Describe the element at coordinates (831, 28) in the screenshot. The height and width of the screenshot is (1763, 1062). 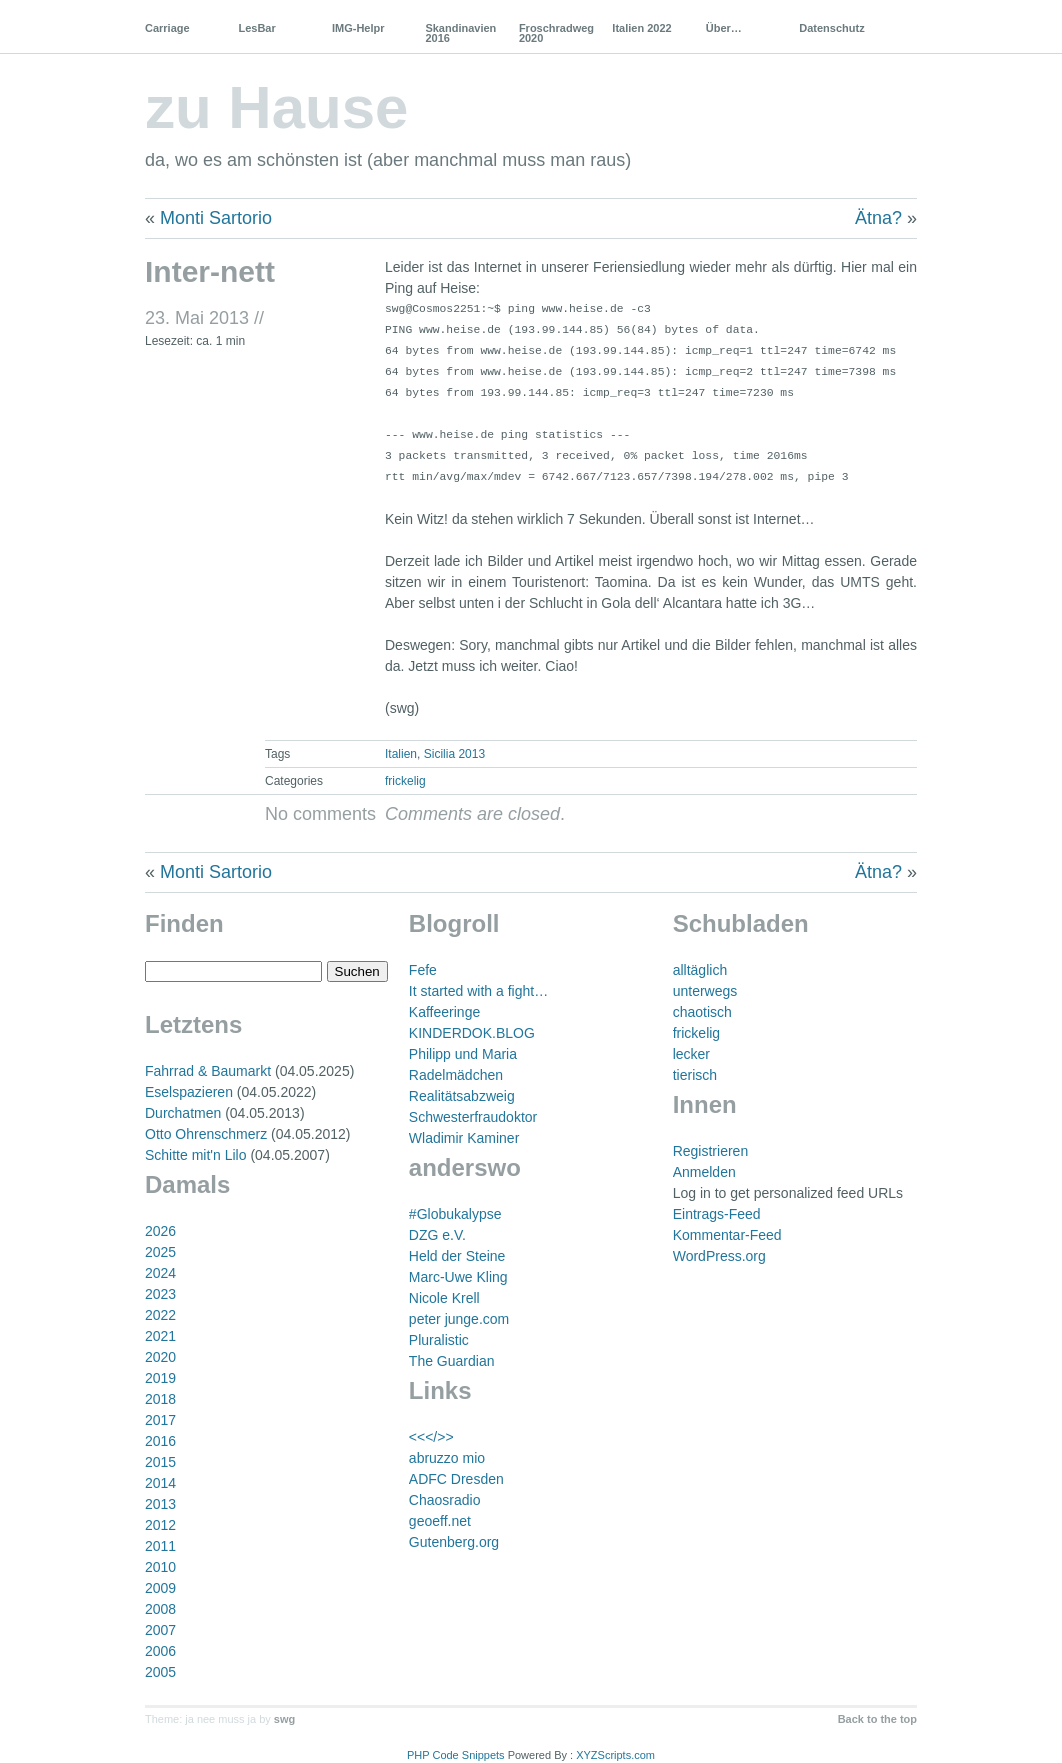
I see `Datenschutz` at that location.